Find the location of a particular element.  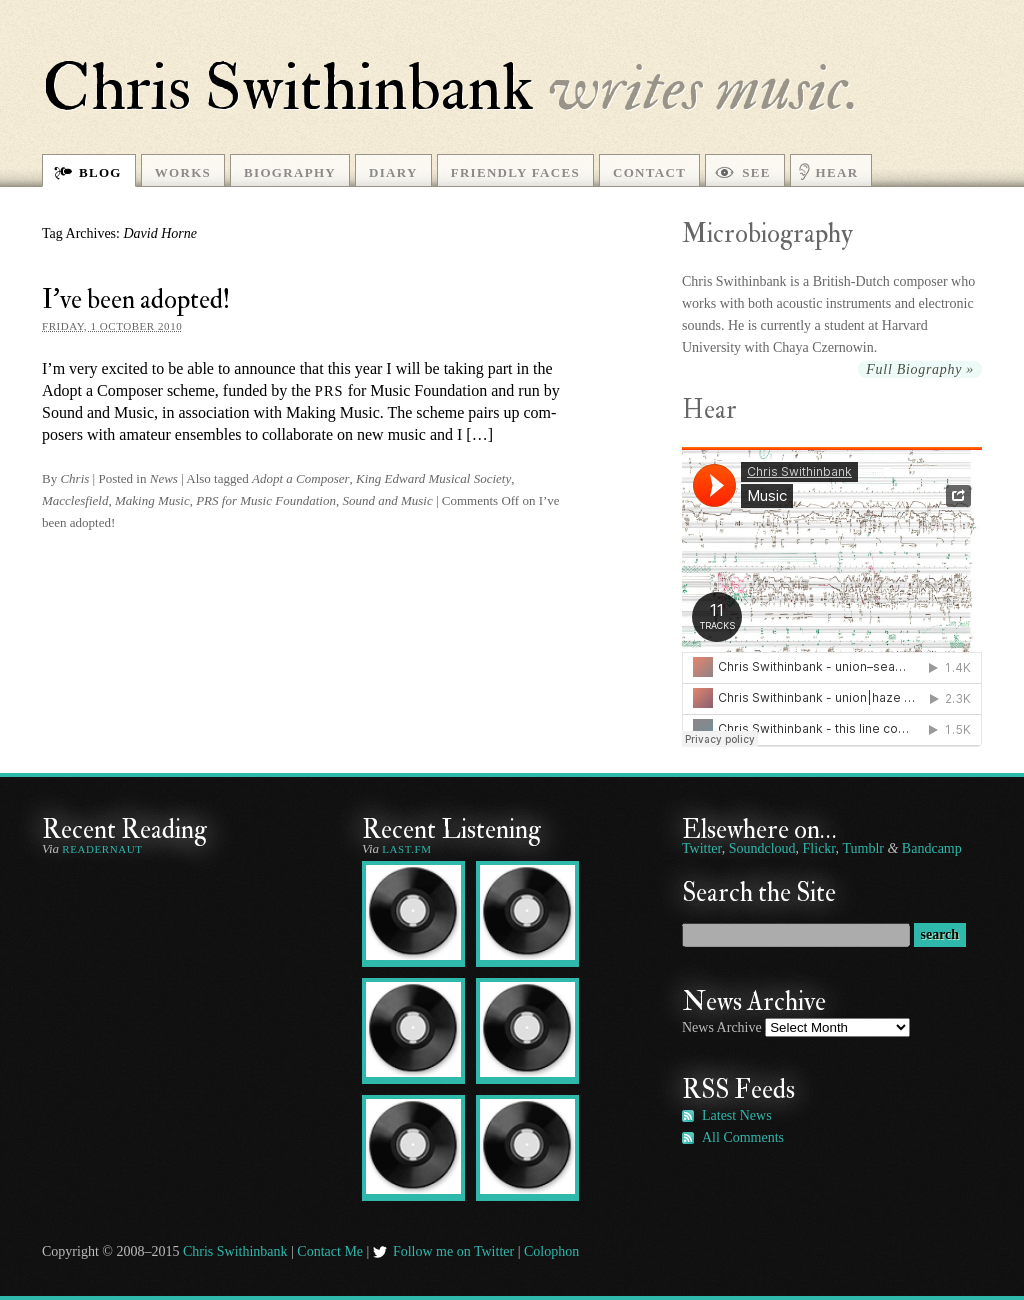

Macclesfield is located at coordinates (75, 500).